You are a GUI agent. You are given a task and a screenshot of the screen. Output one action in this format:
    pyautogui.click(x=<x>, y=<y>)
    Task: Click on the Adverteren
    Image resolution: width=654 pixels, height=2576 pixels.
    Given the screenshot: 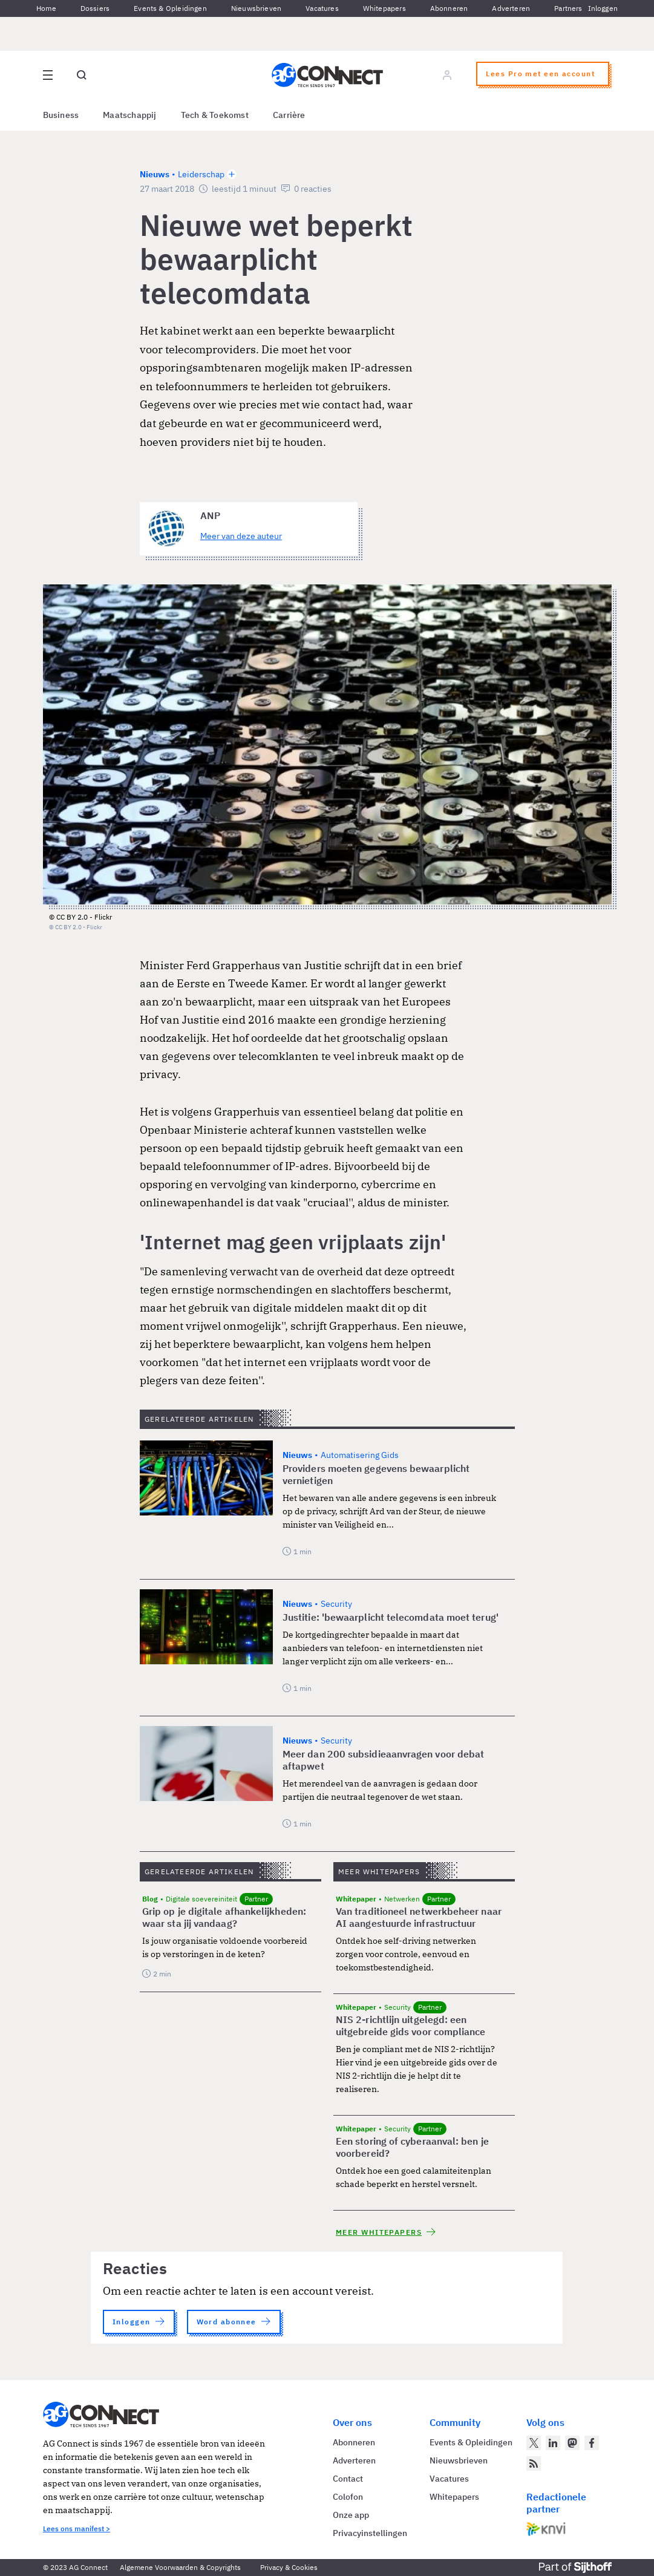 What is the action you would take?
    pyautogui.click(x=511, y=8)
    